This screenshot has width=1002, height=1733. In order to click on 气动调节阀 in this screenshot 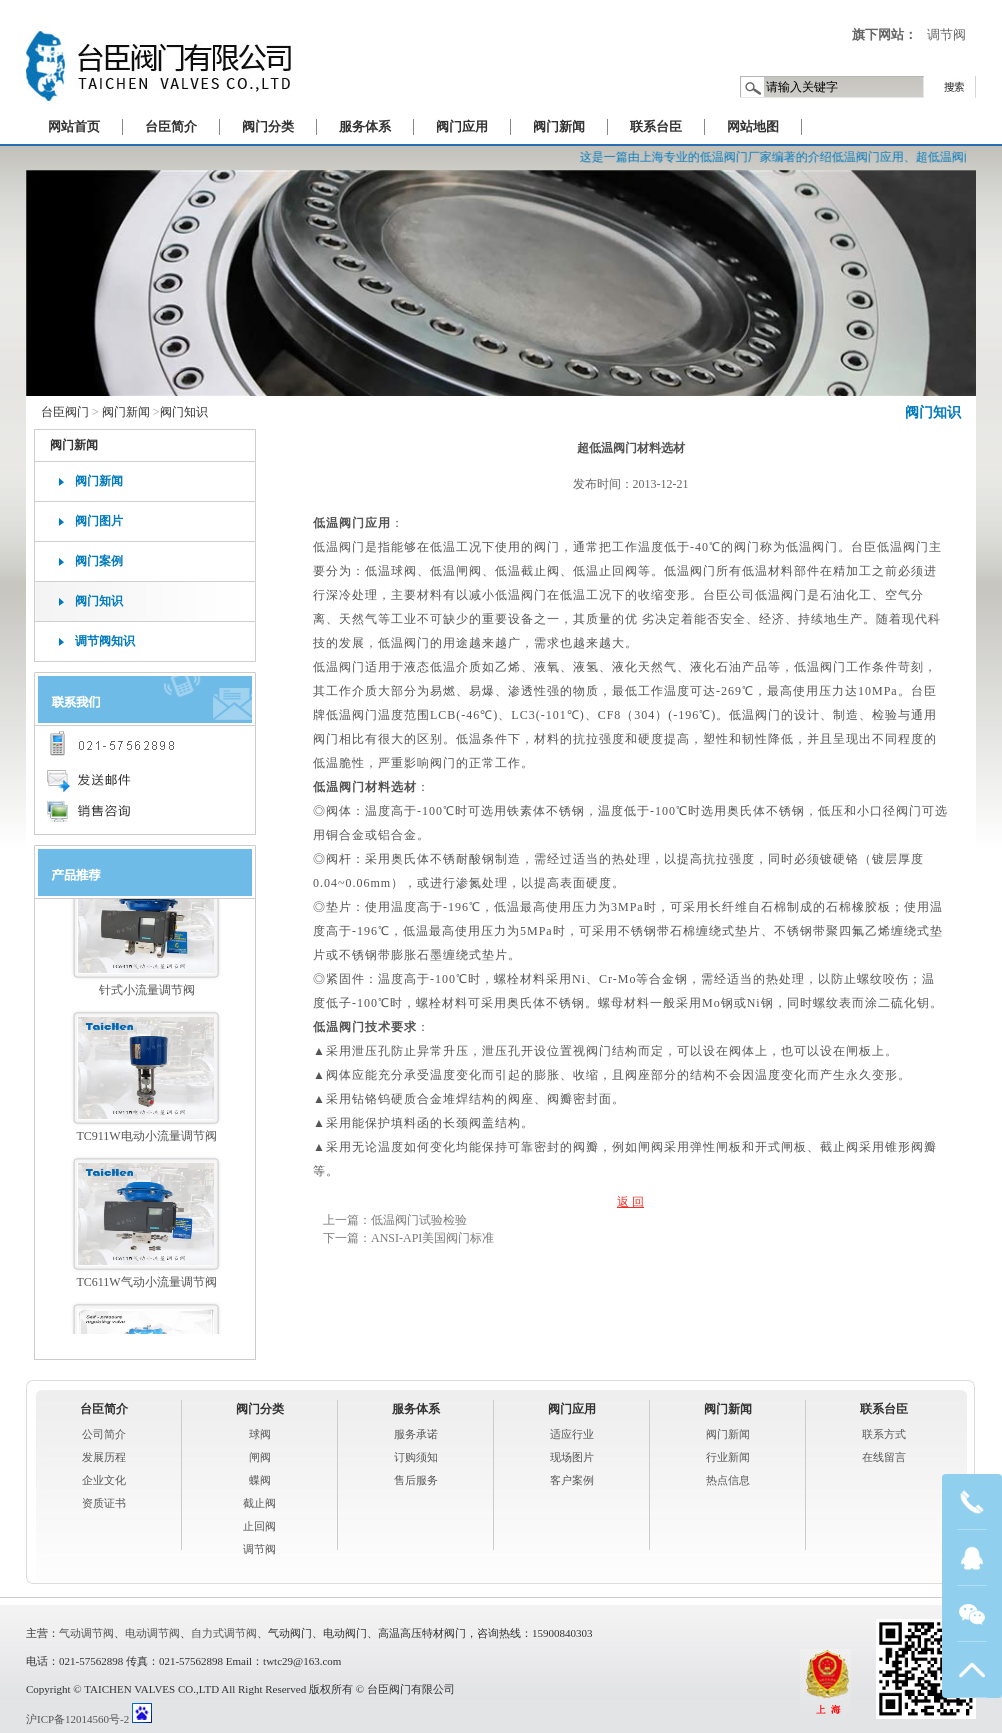, I will do `click(86, 1633)`.